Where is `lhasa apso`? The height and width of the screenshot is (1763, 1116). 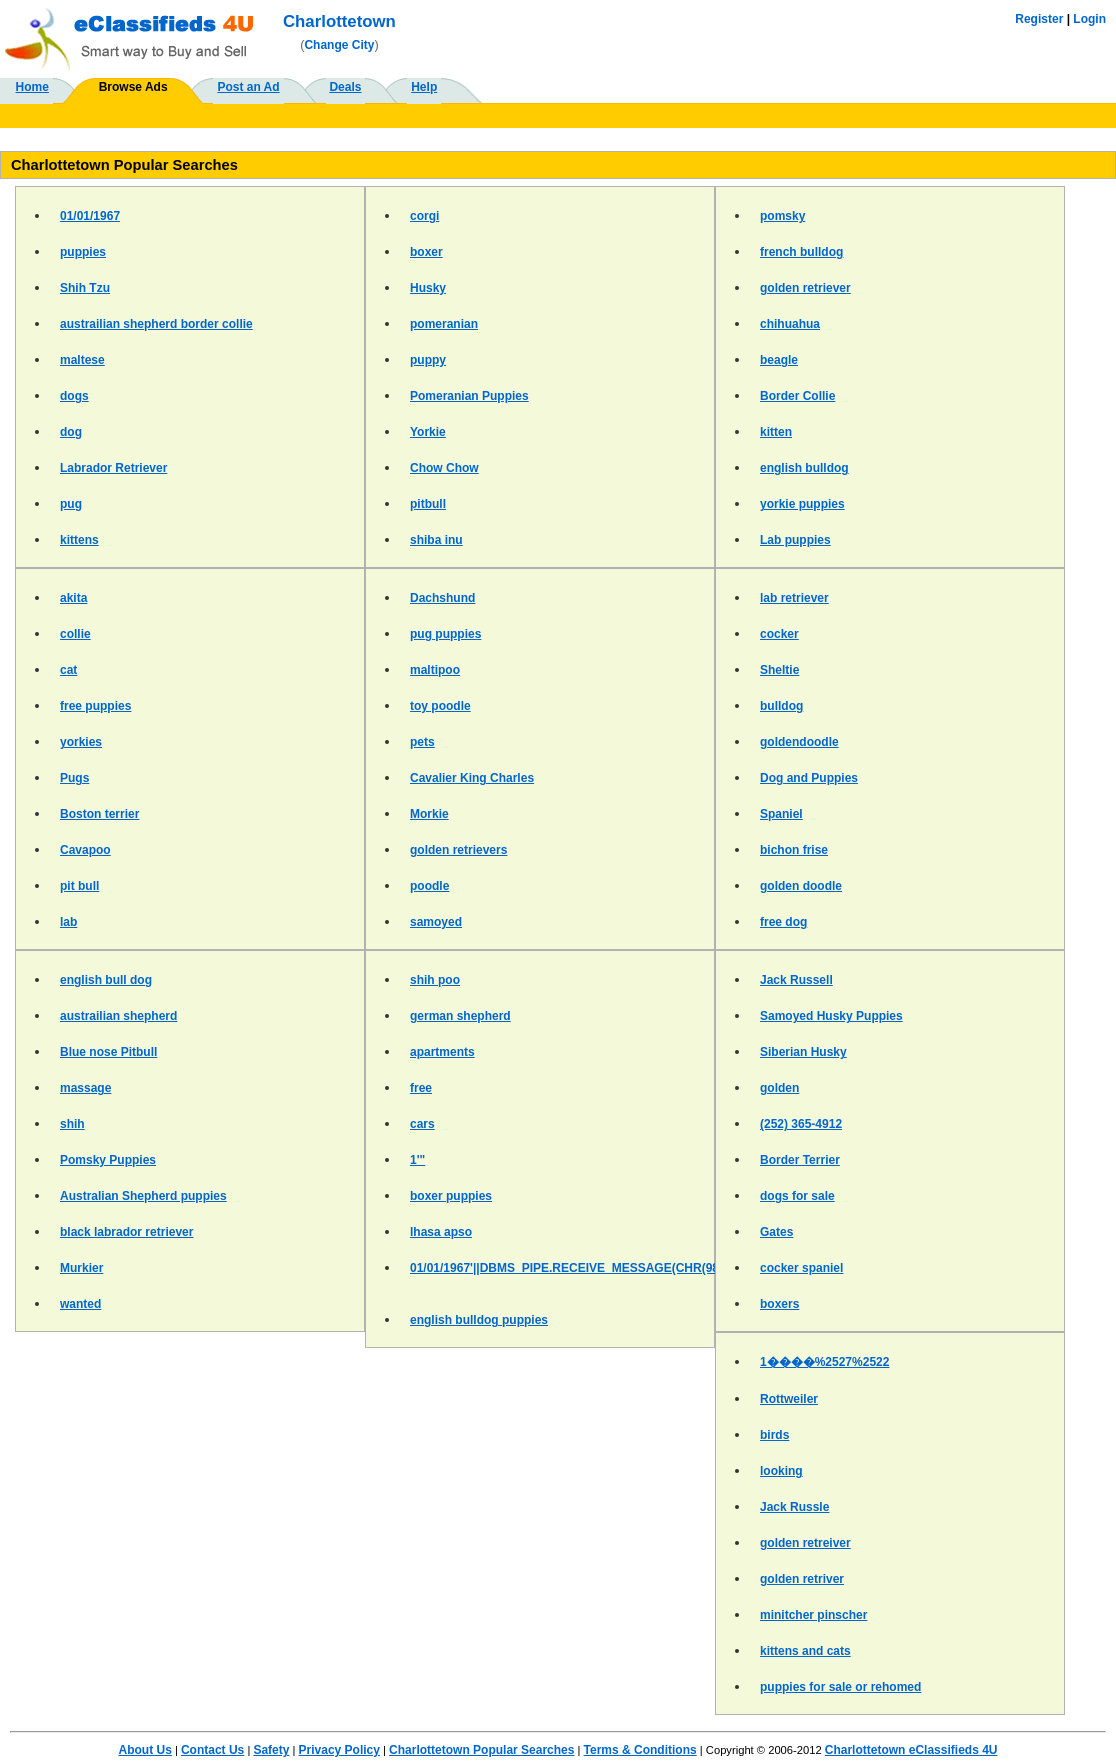 lhasa apso is located at coordinates (441, 1232).